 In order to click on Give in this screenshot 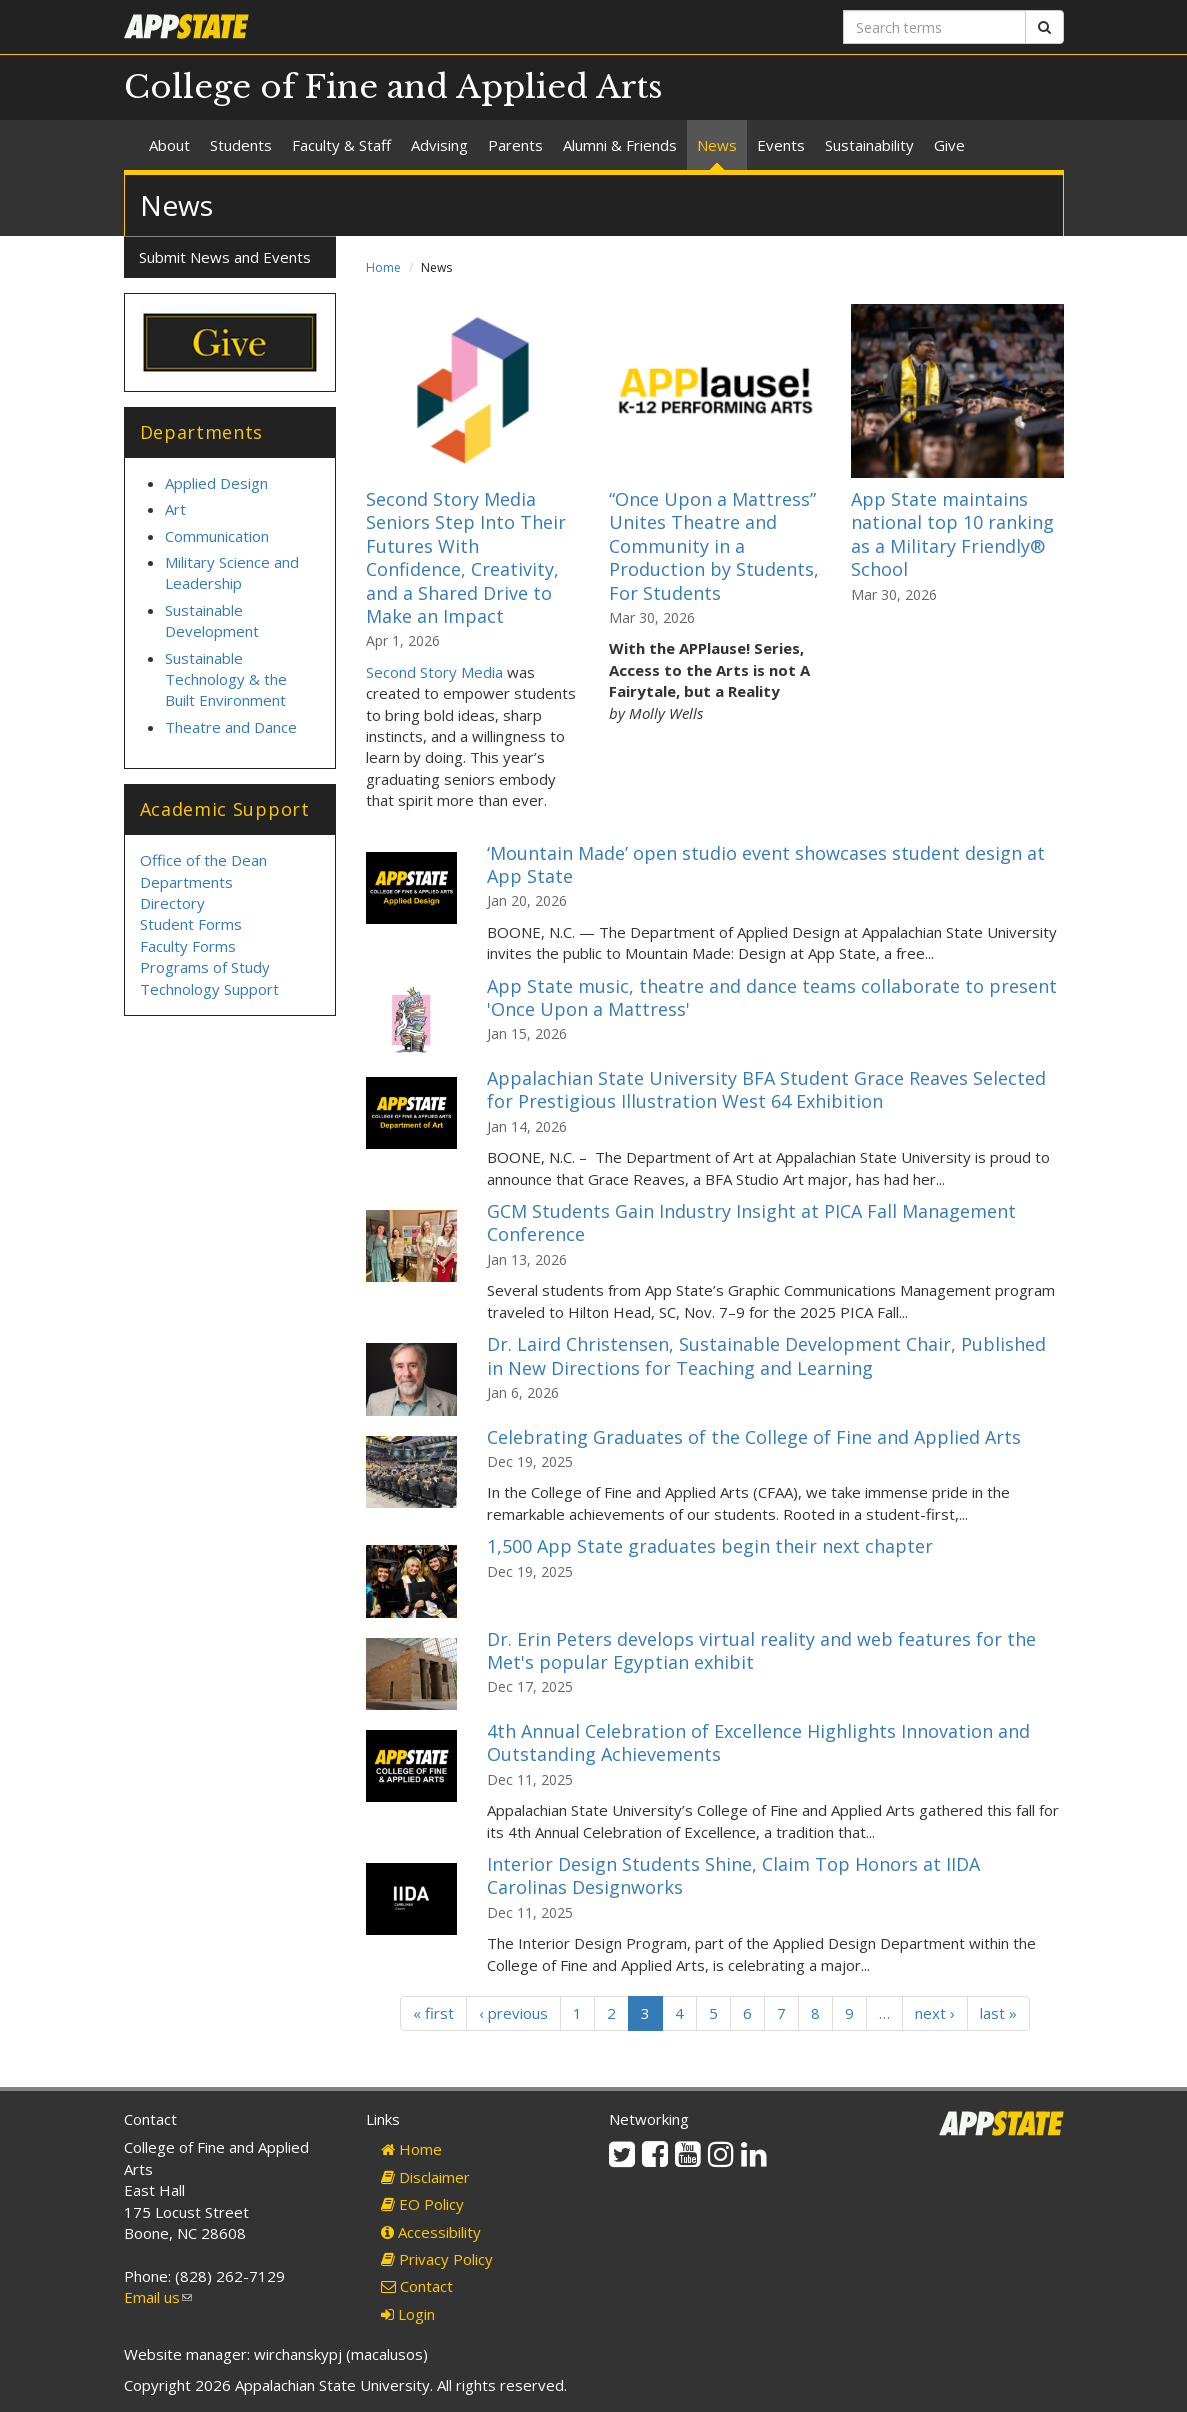, I will do `click(949, 145)`.